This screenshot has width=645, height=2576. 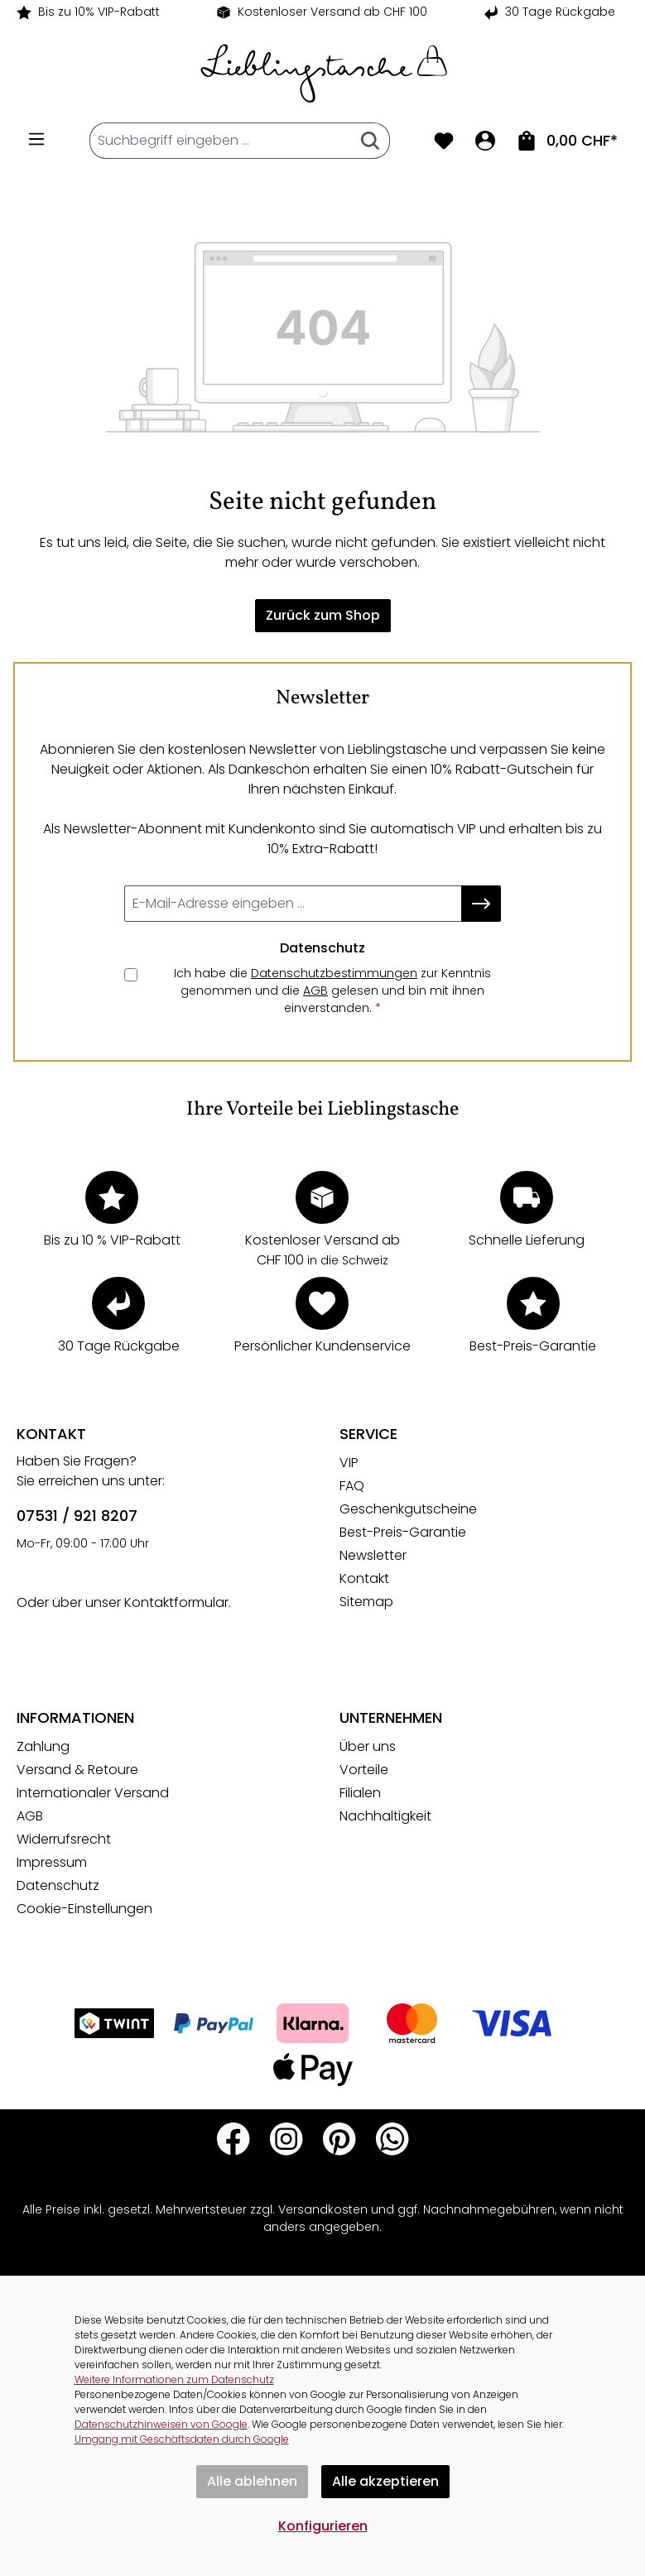 What do you see at coordinates (485, 140) in the screenshot?
I see `[Ihr Konto]` at bounding box center [485, 140].